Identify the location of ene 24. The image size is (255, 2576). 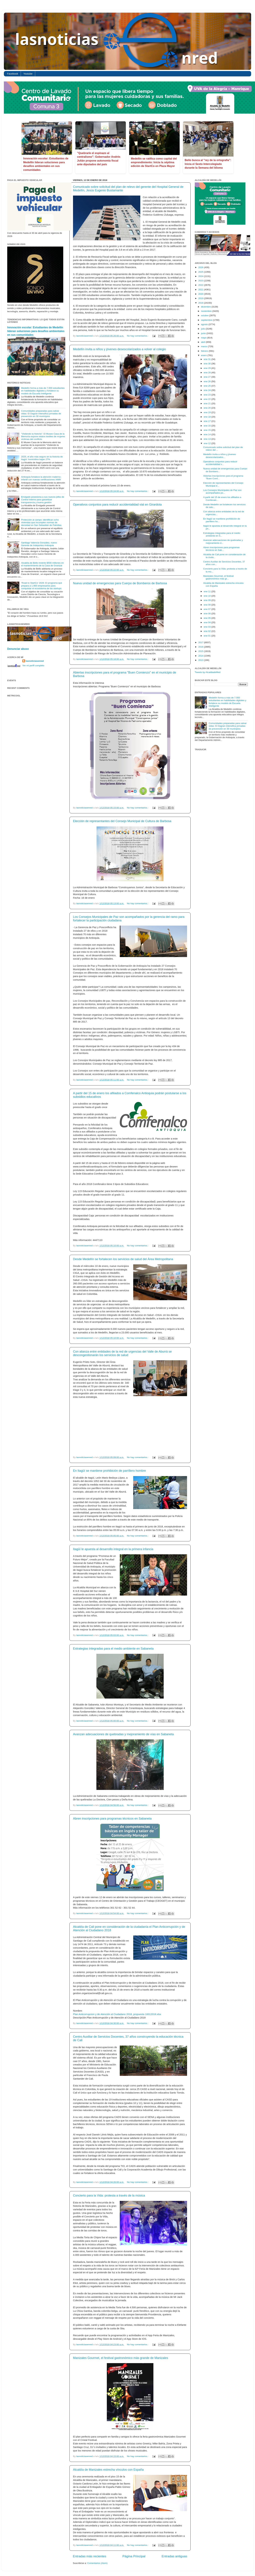
(207, 390).